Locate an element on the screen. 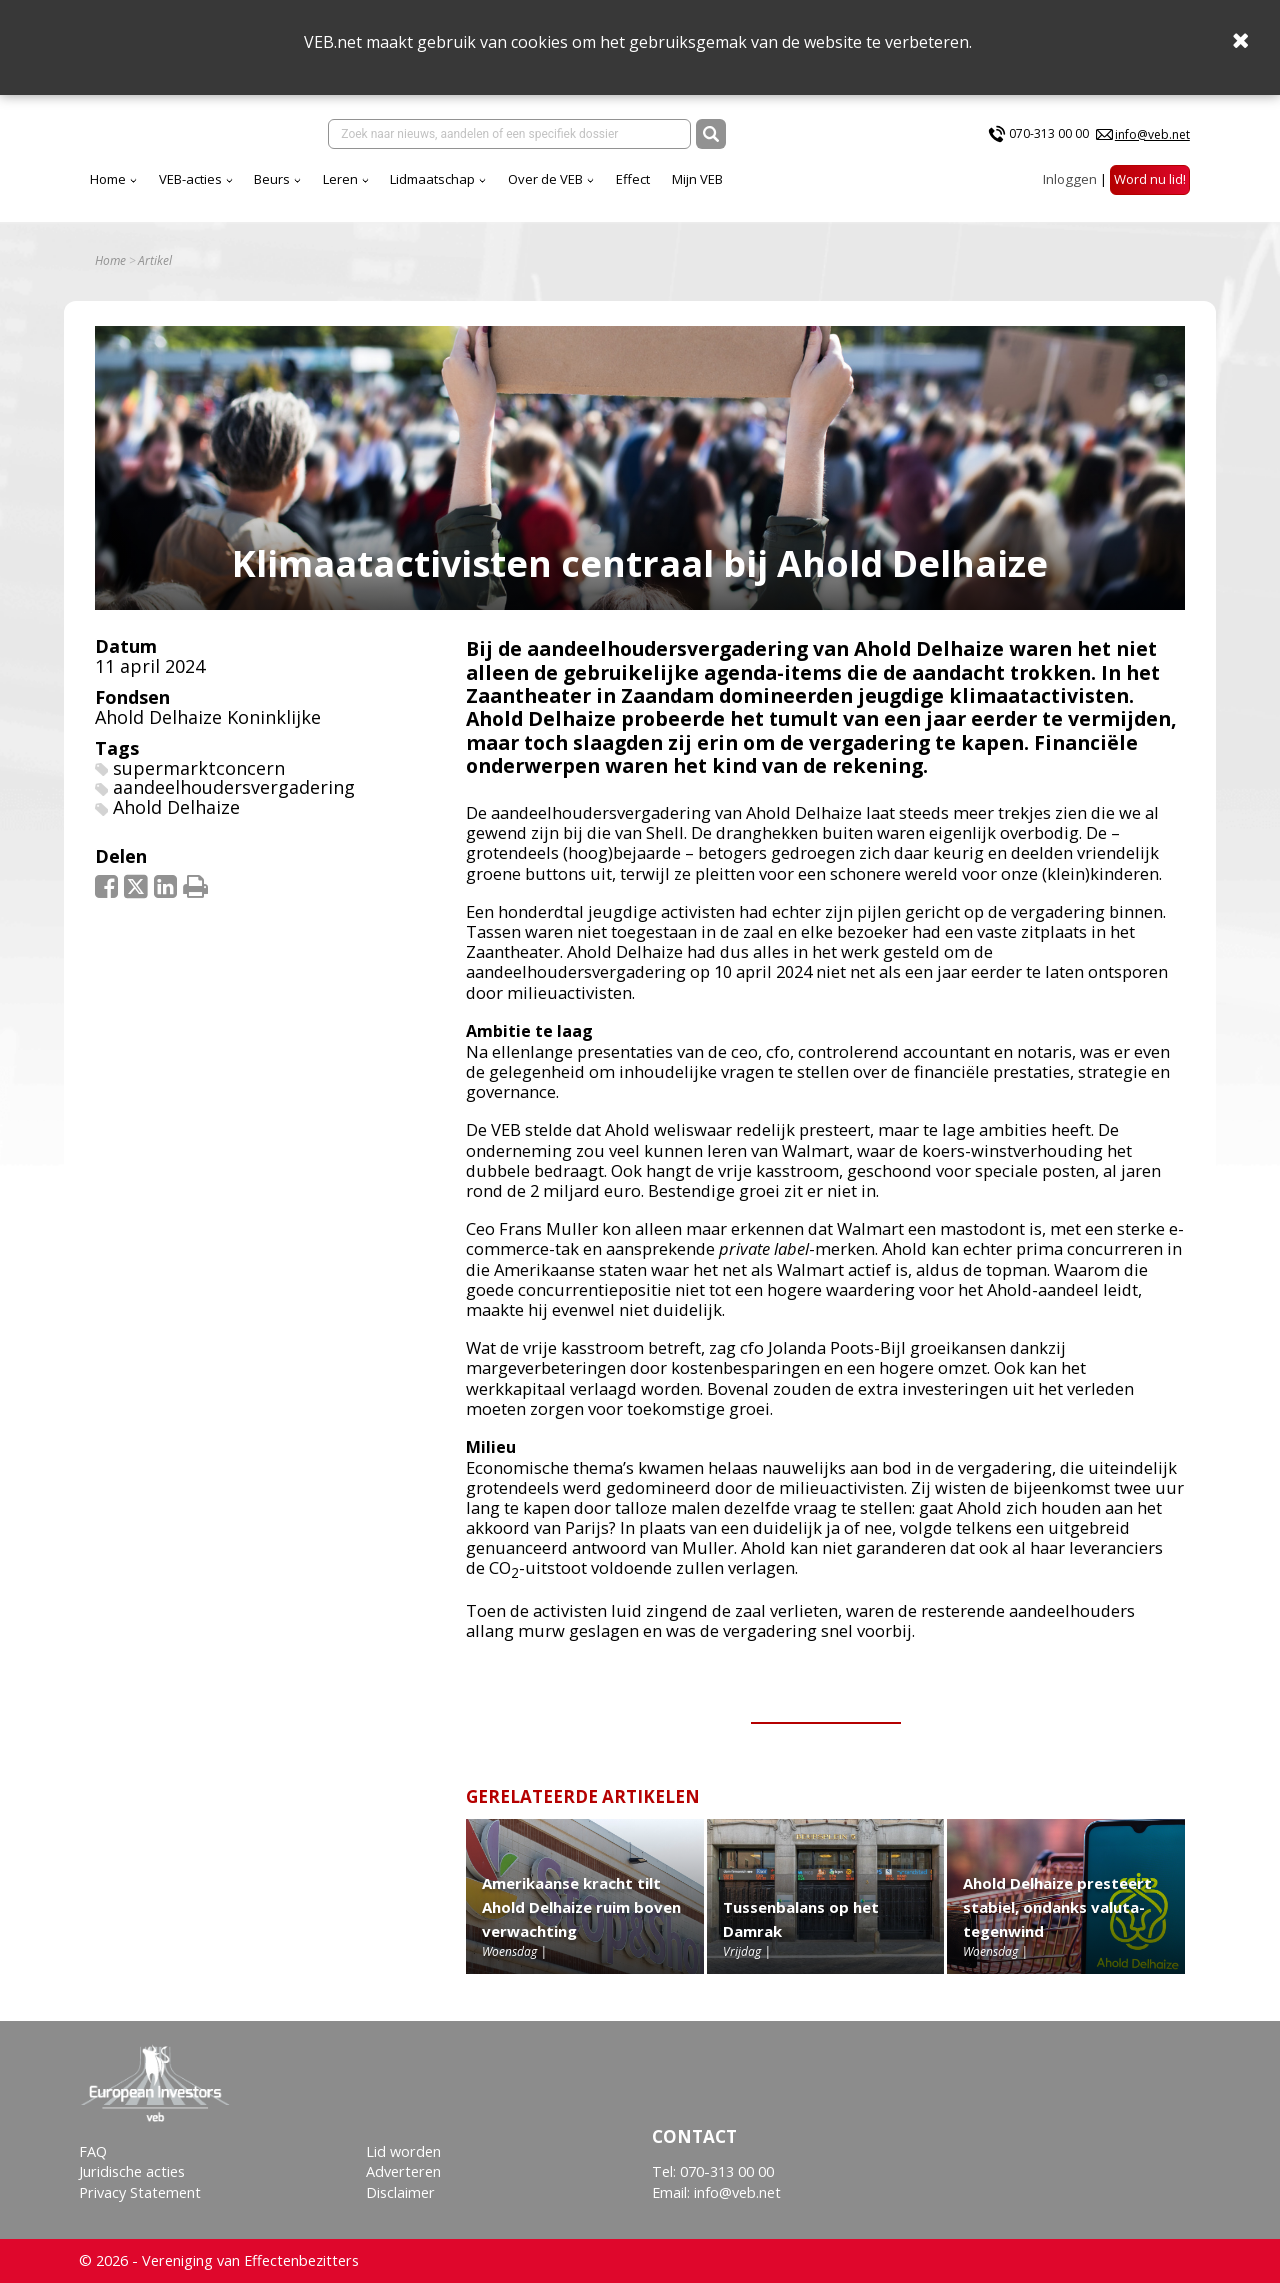 The width and height of the screenshot is (1280, 2283). 070-313 00 00 is located at coordinates (1049, 133).